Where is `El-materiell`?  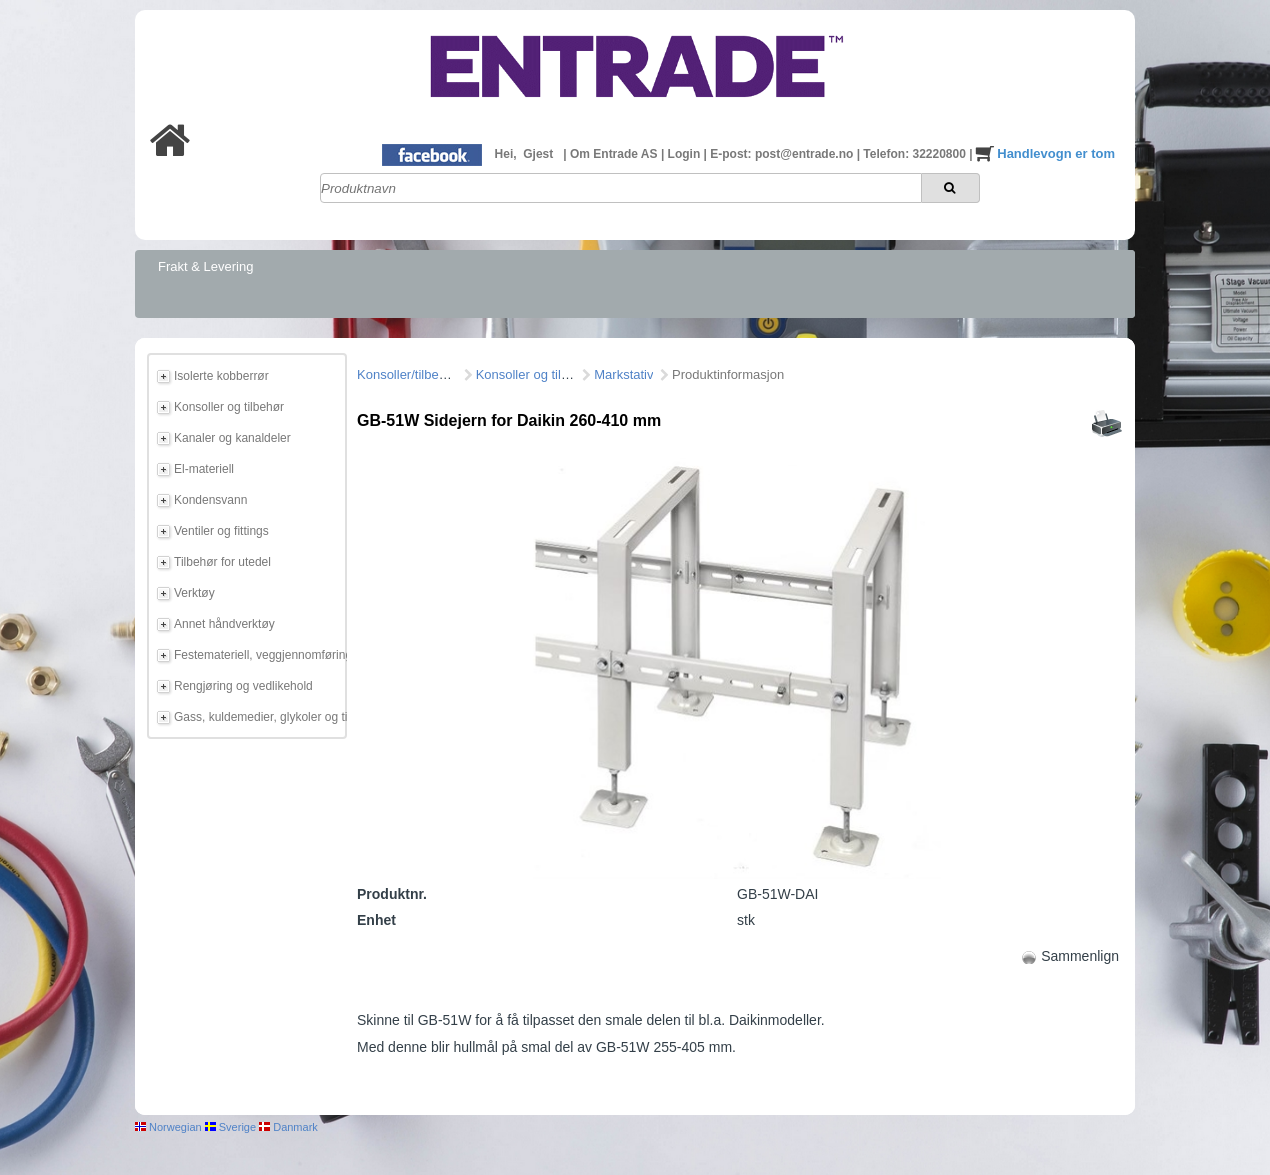 El-materiell is located at coordinates (204, 469).